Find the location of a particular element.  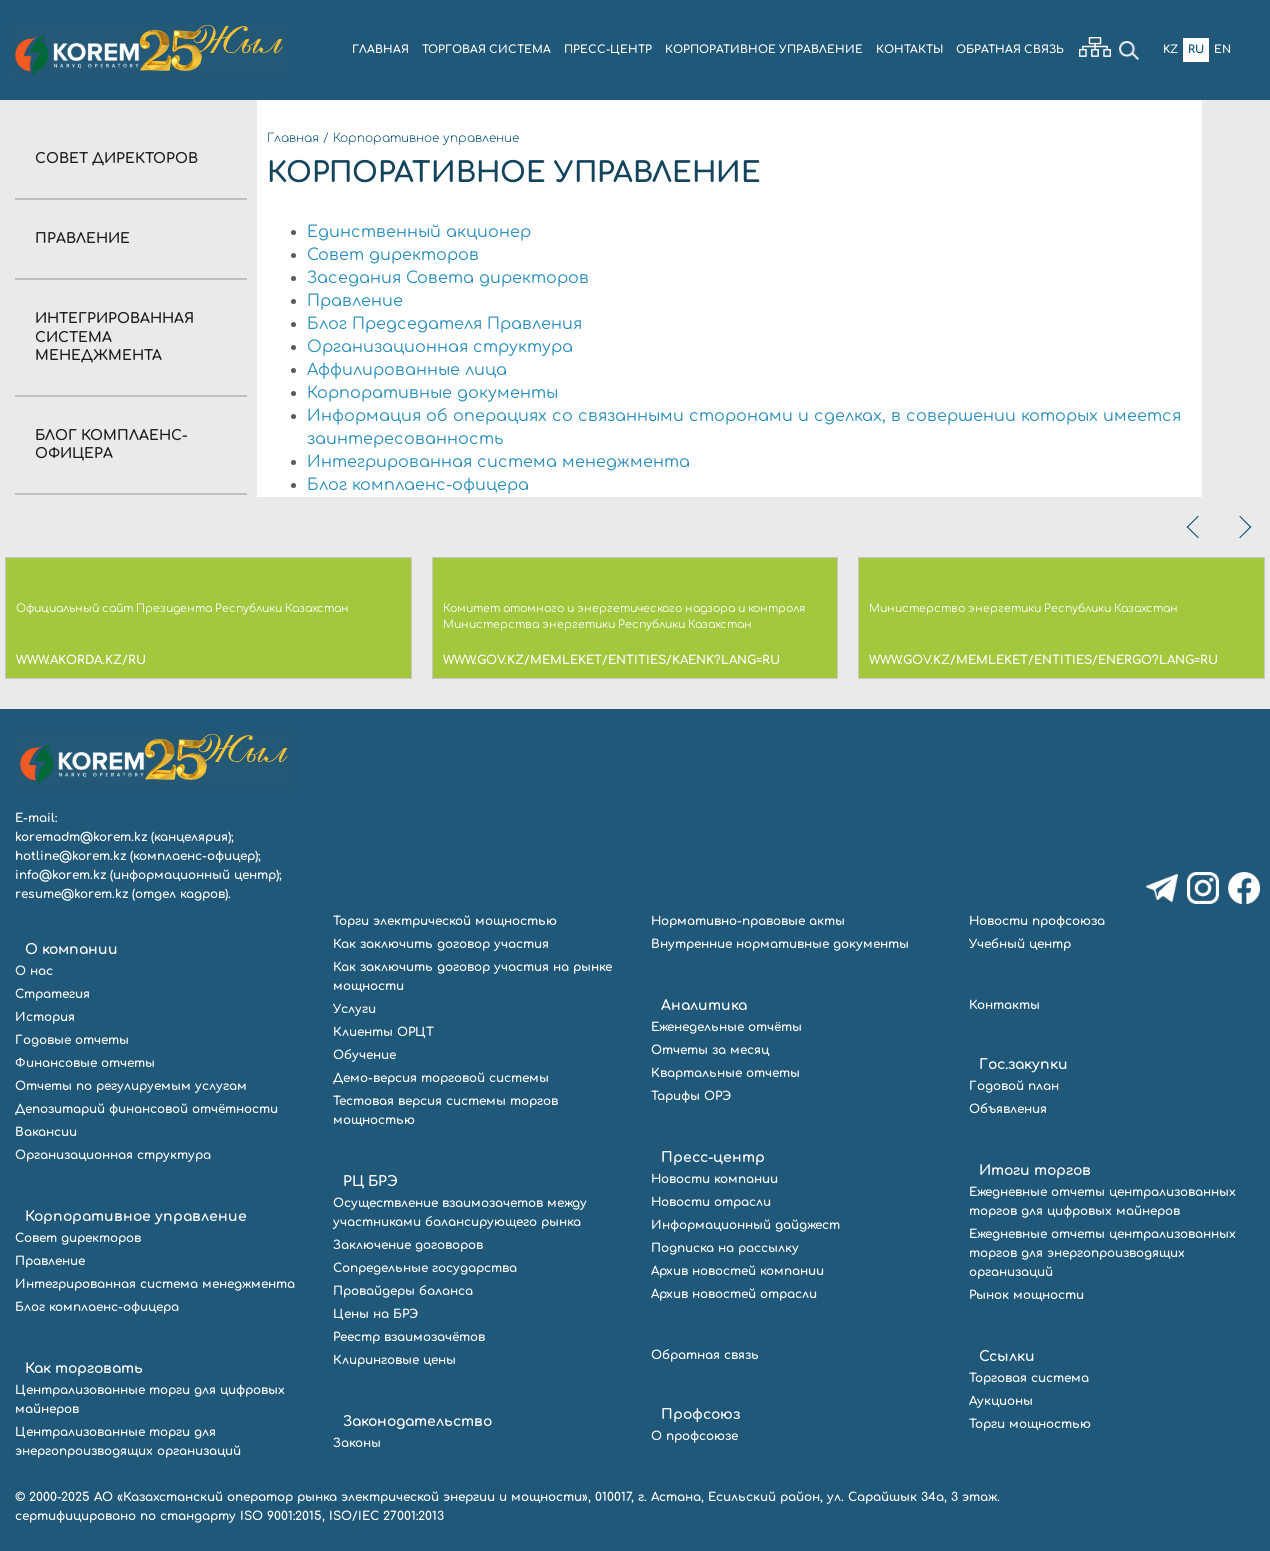

Торги электрической мощностью is located at coordinates (445, 921).